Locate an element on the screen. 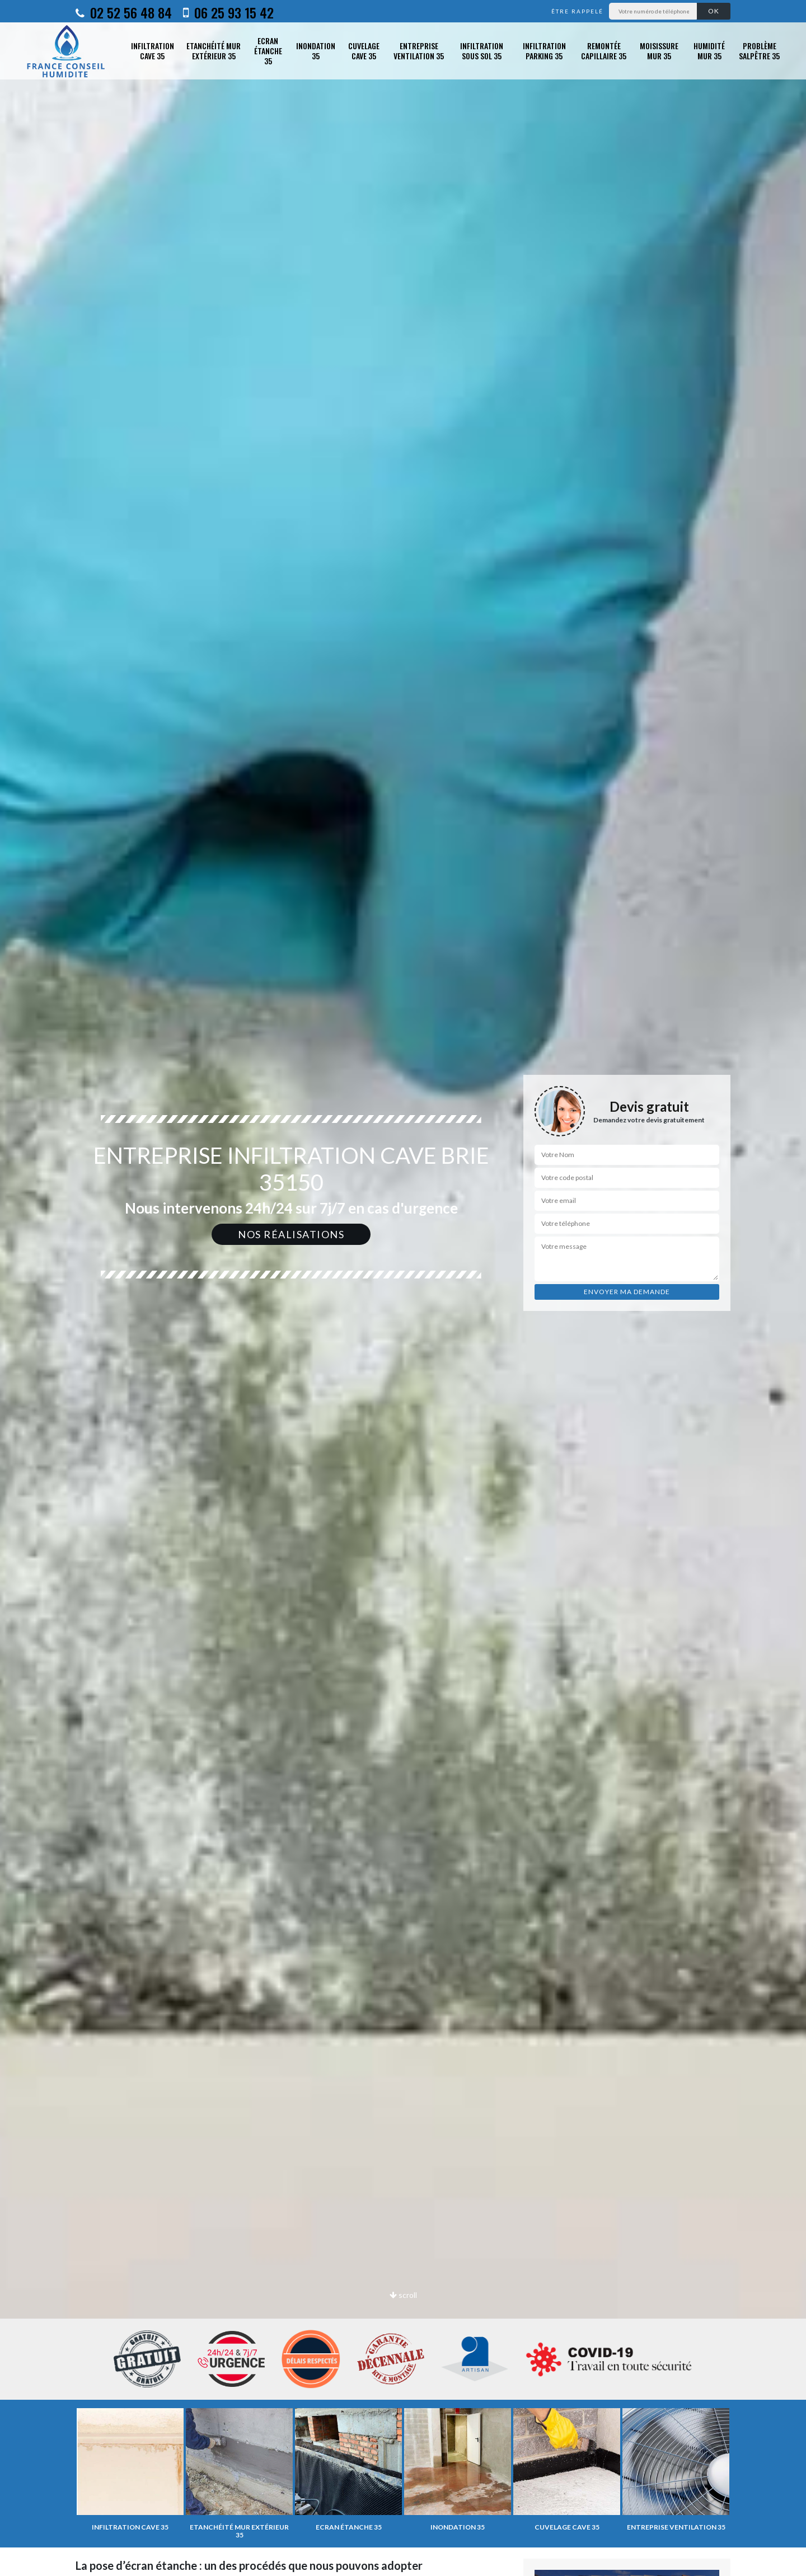  Infiltration sous sol 35 is located at coordinates (481, 51).